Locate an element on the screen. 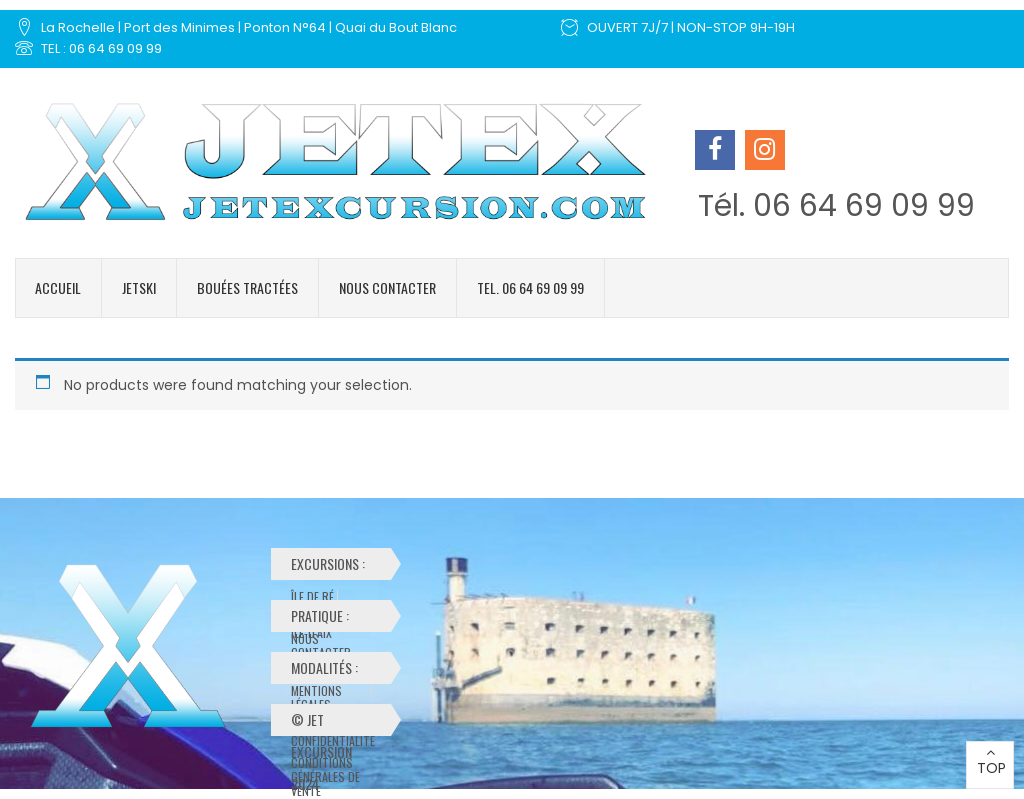  Bouées tractées is located at coordinates (247, 287).